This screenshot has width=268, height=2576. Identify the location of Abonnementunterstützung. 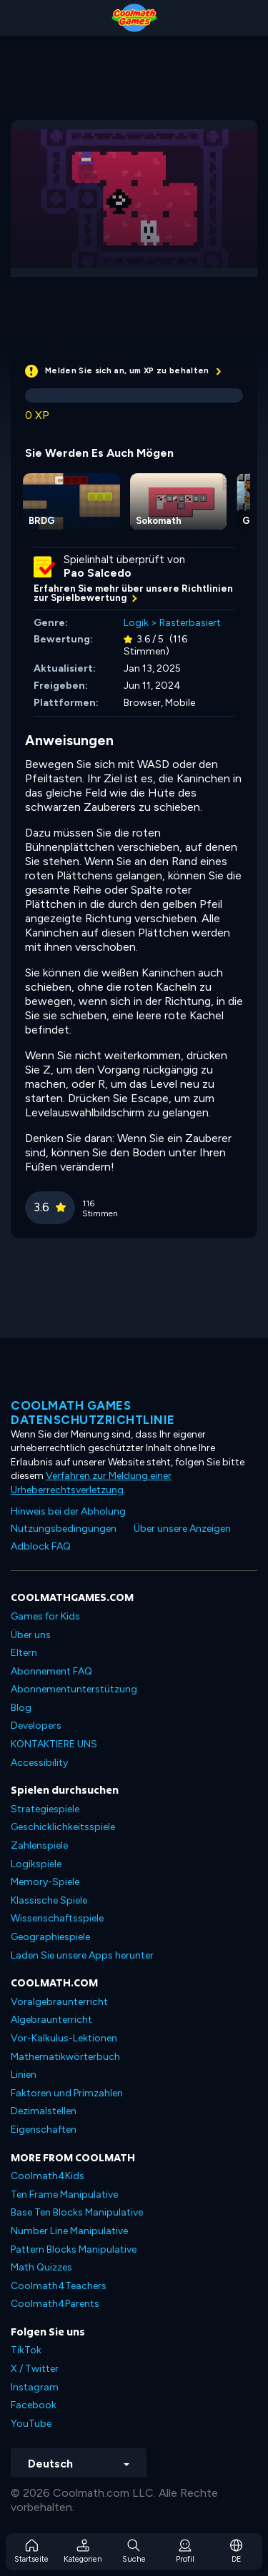
(74, 1689).